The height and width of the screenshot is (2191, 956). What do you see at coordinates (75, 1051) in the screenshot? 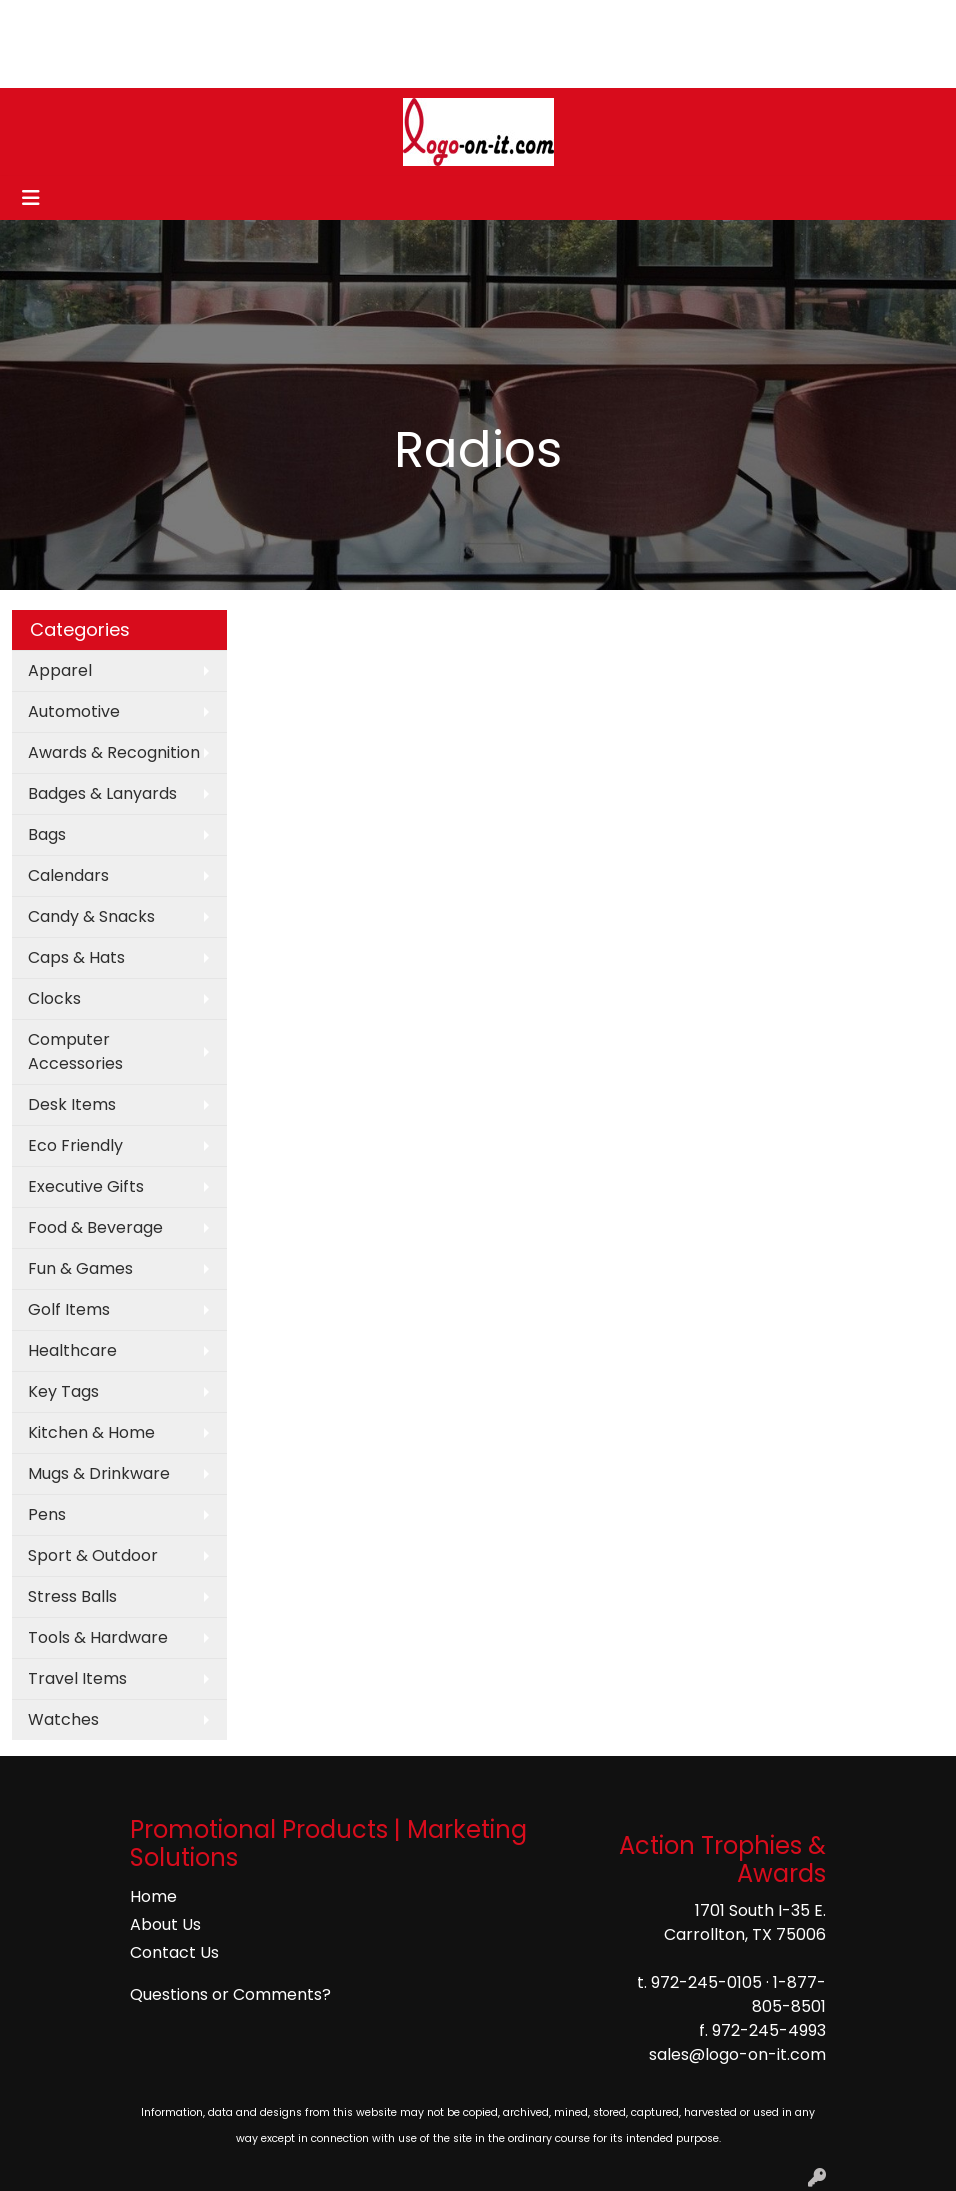
I see `Computer Accessories` at bounding box center [75, 1051].